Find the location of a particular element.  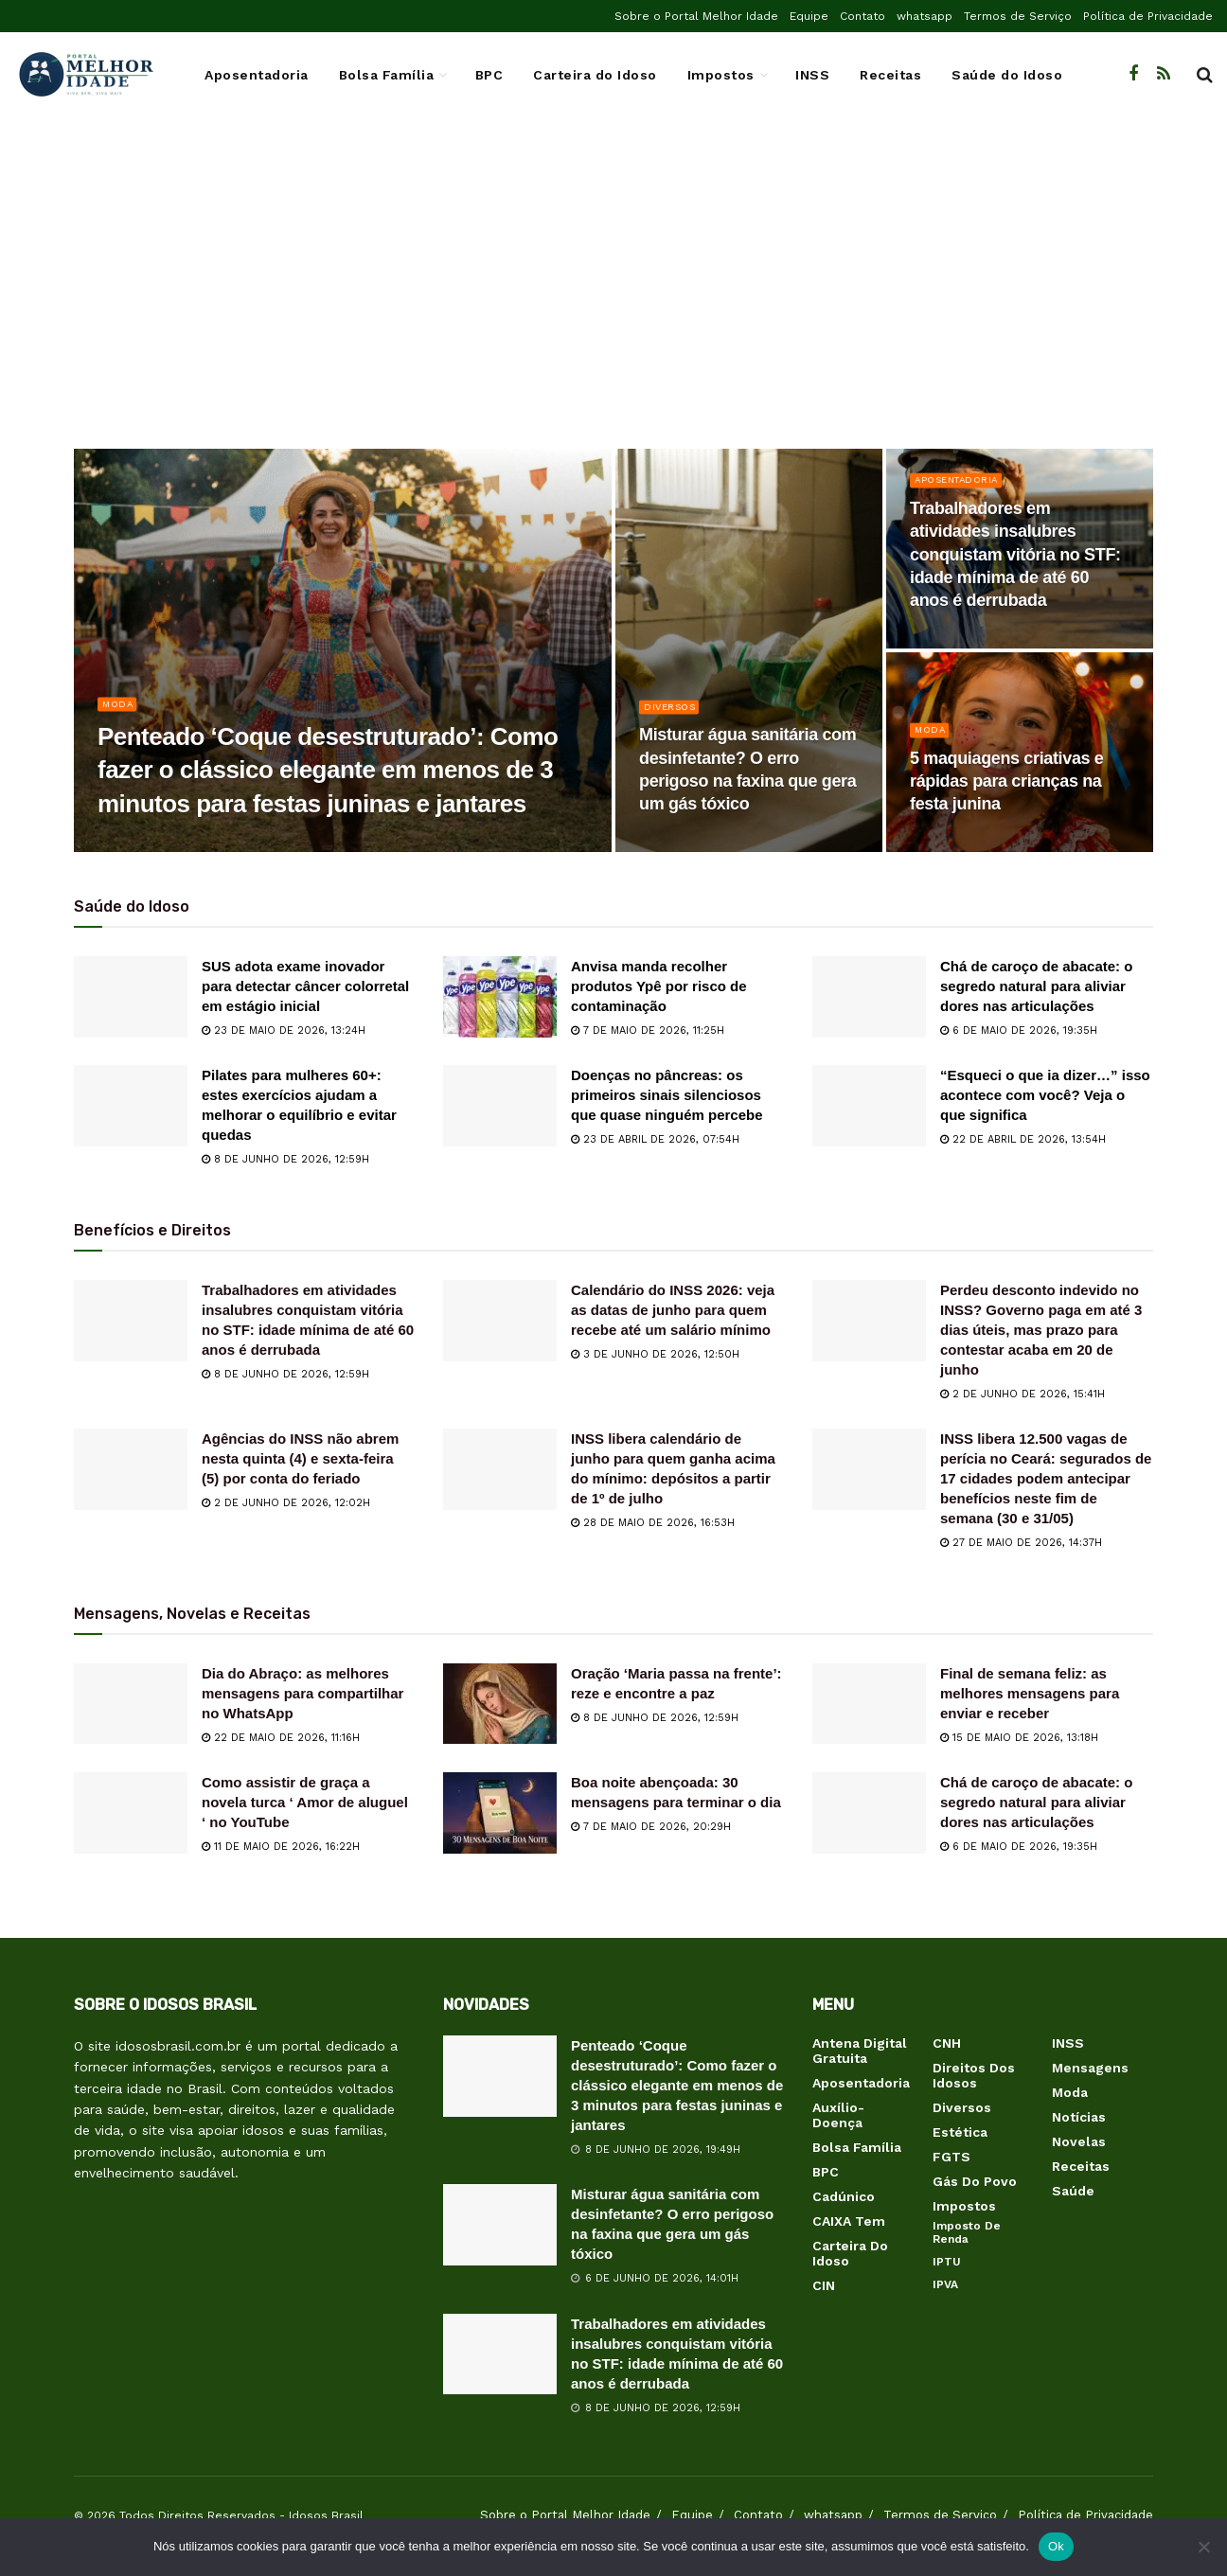

Final de semana feliz: as melhores mensagens para enviar e receber is located at coordinates (1029, 1693).